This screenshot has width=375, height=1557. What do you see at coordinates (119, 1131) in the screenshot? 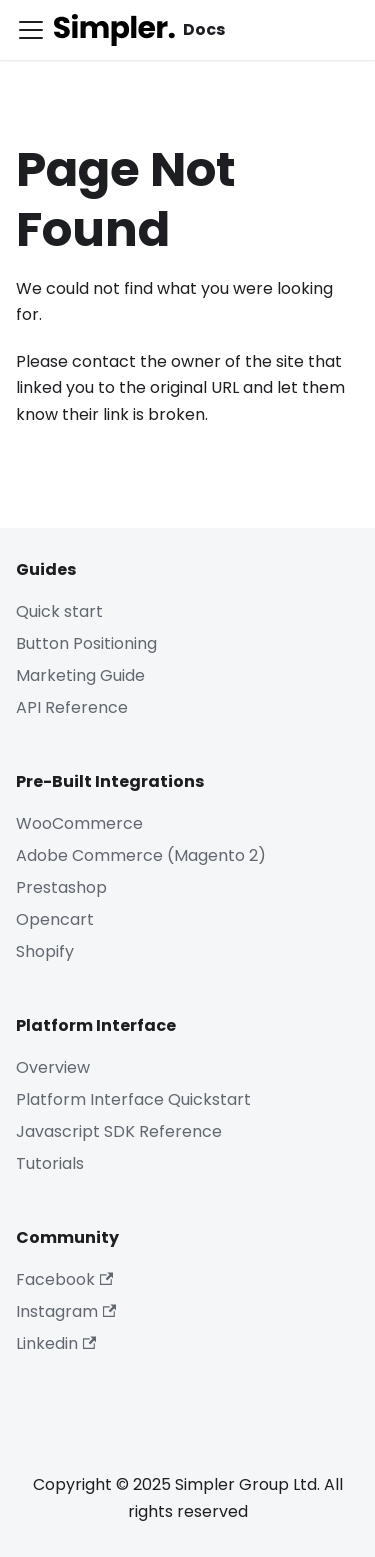
I see `Javascript SDK Reference` at bounding box center [119, 1131].